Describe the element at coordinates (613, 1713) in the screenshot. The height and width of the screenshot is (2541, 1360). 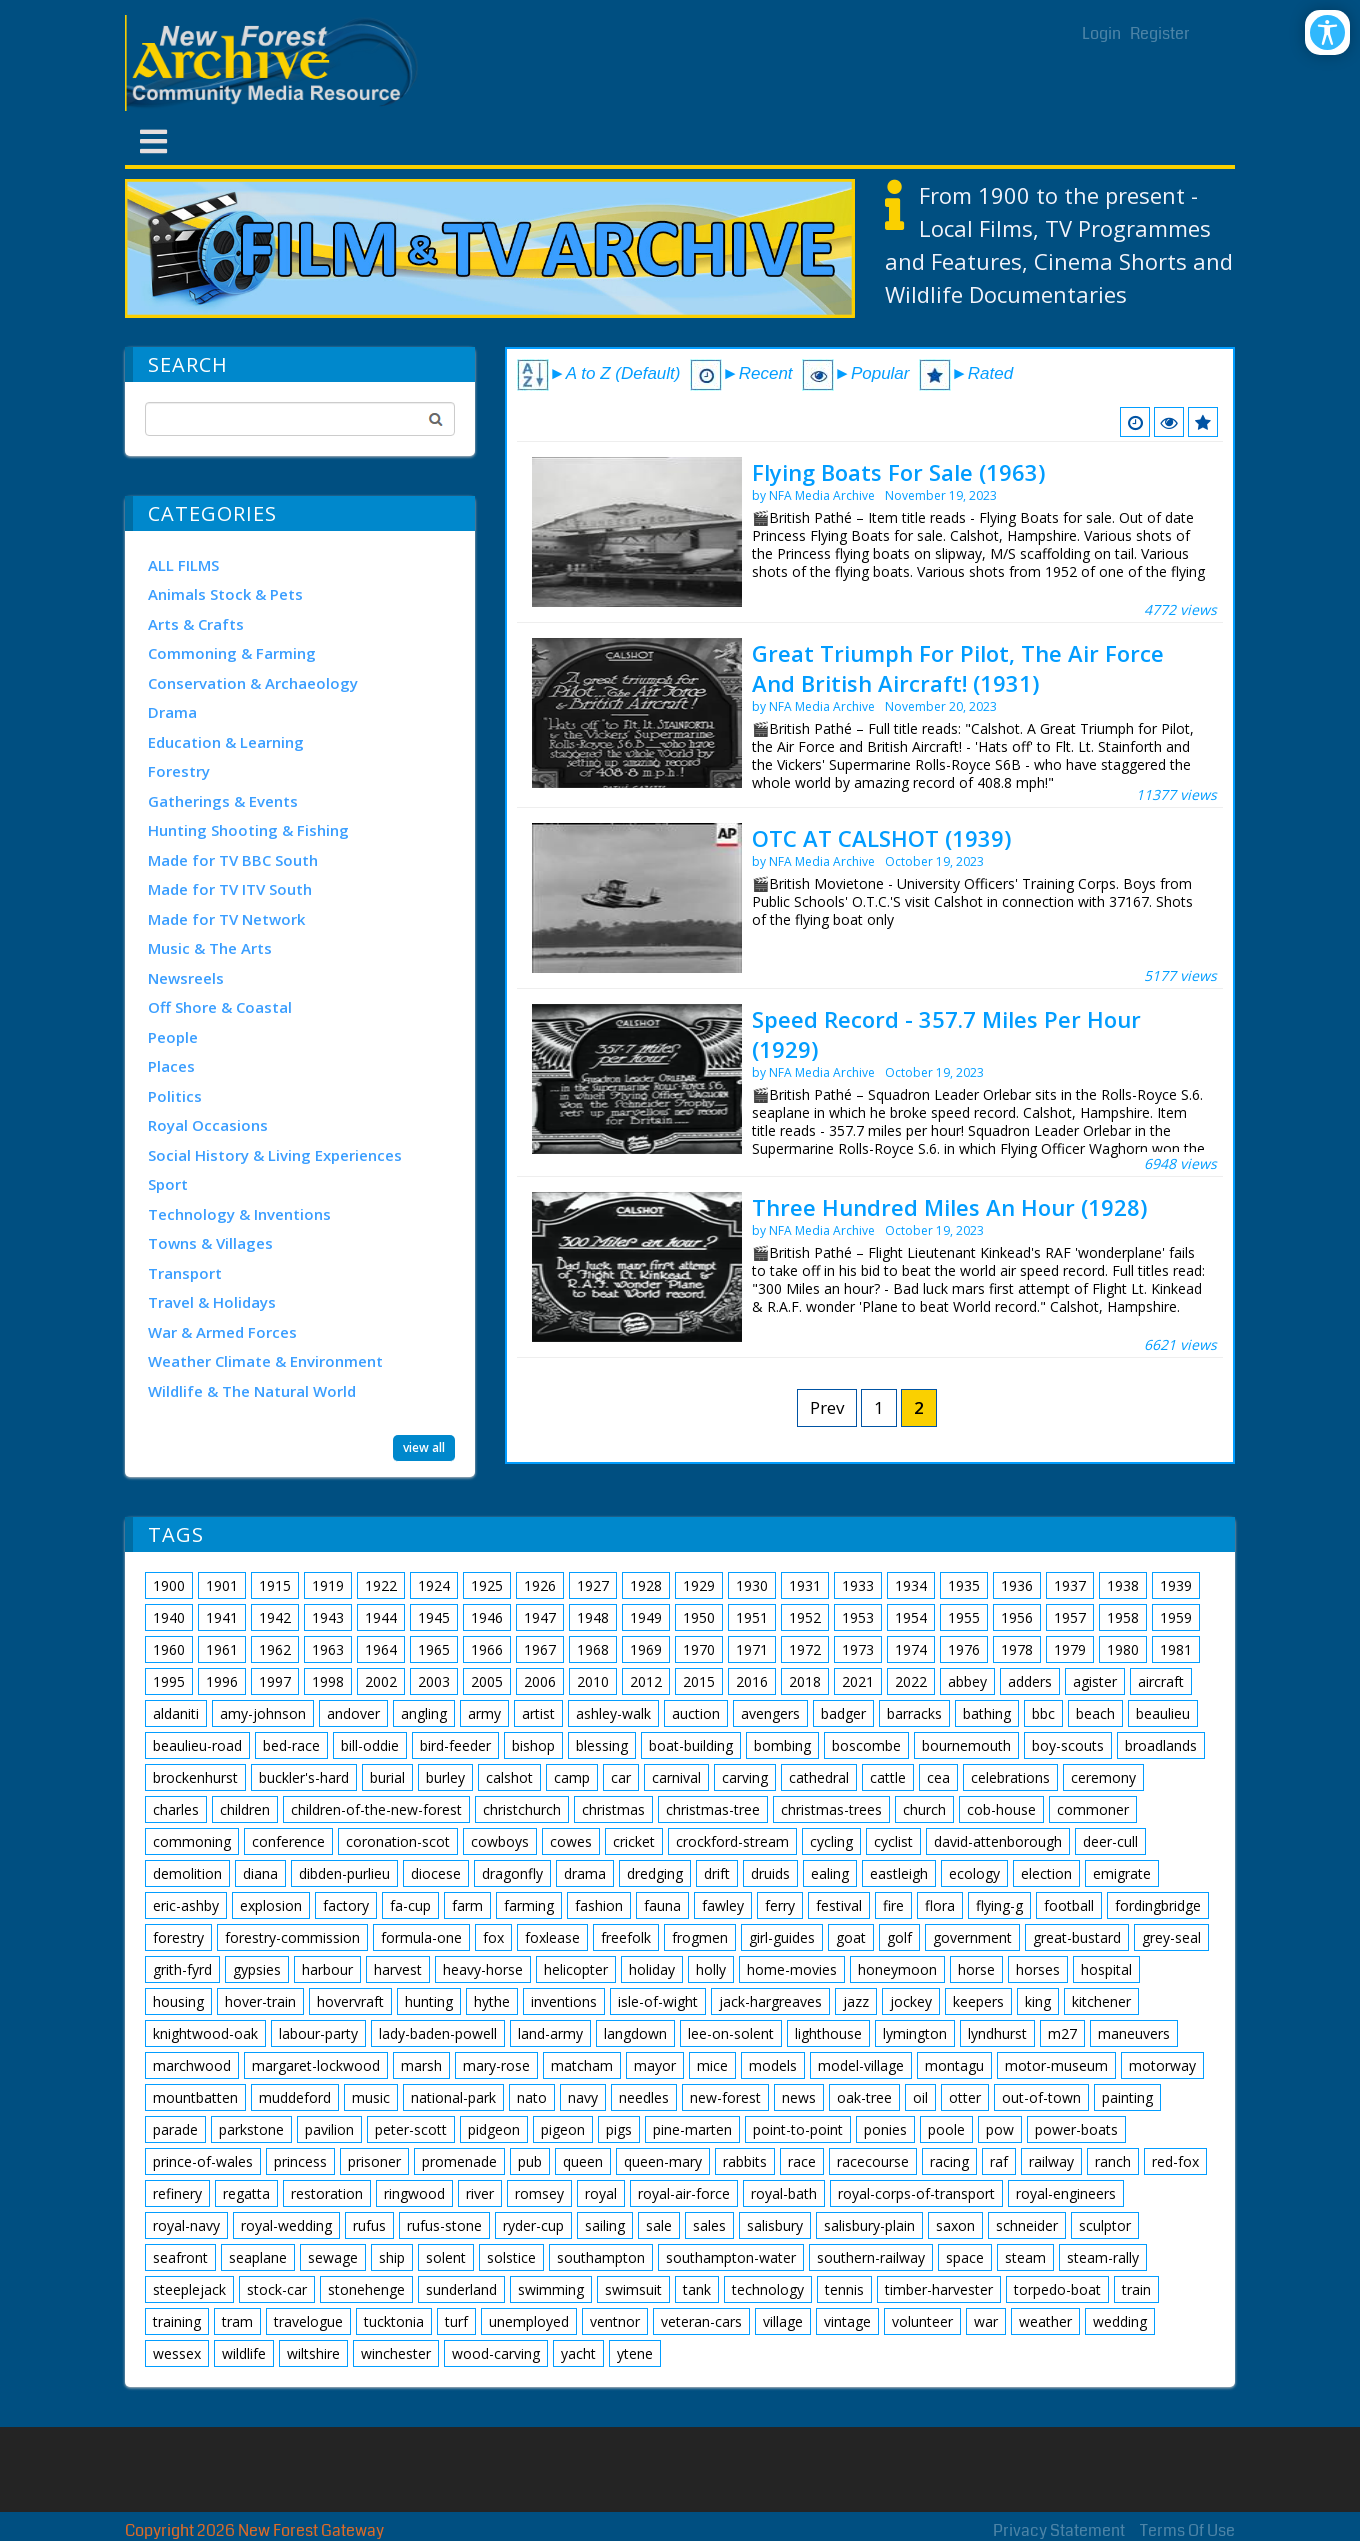
I see `ashley-walk` at that location.